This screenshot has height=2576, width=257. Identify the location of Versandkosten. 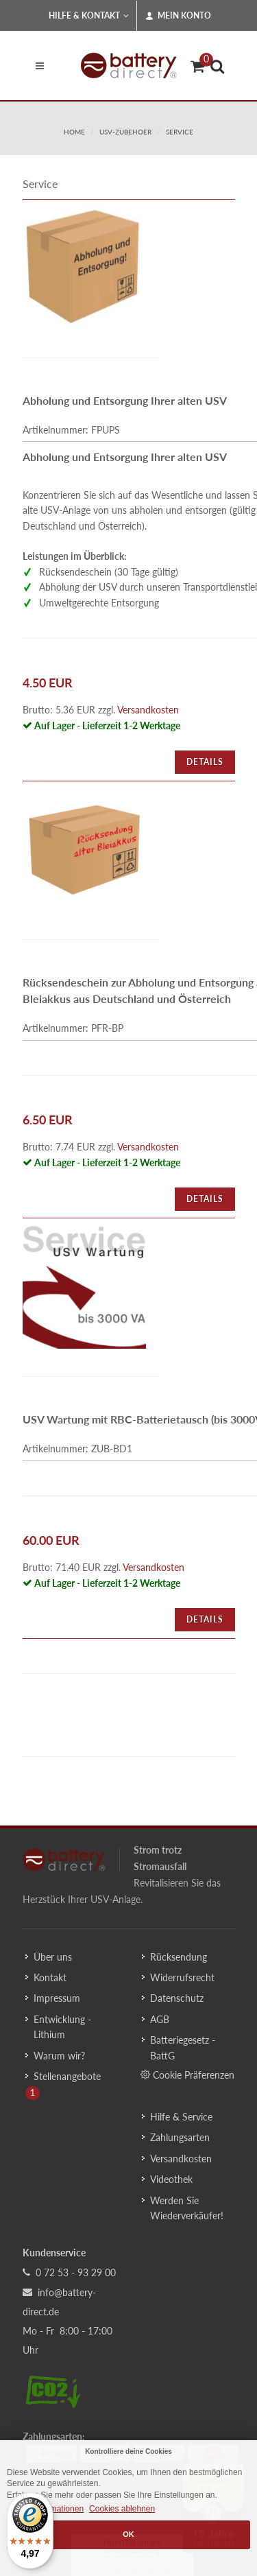
(148, 710).